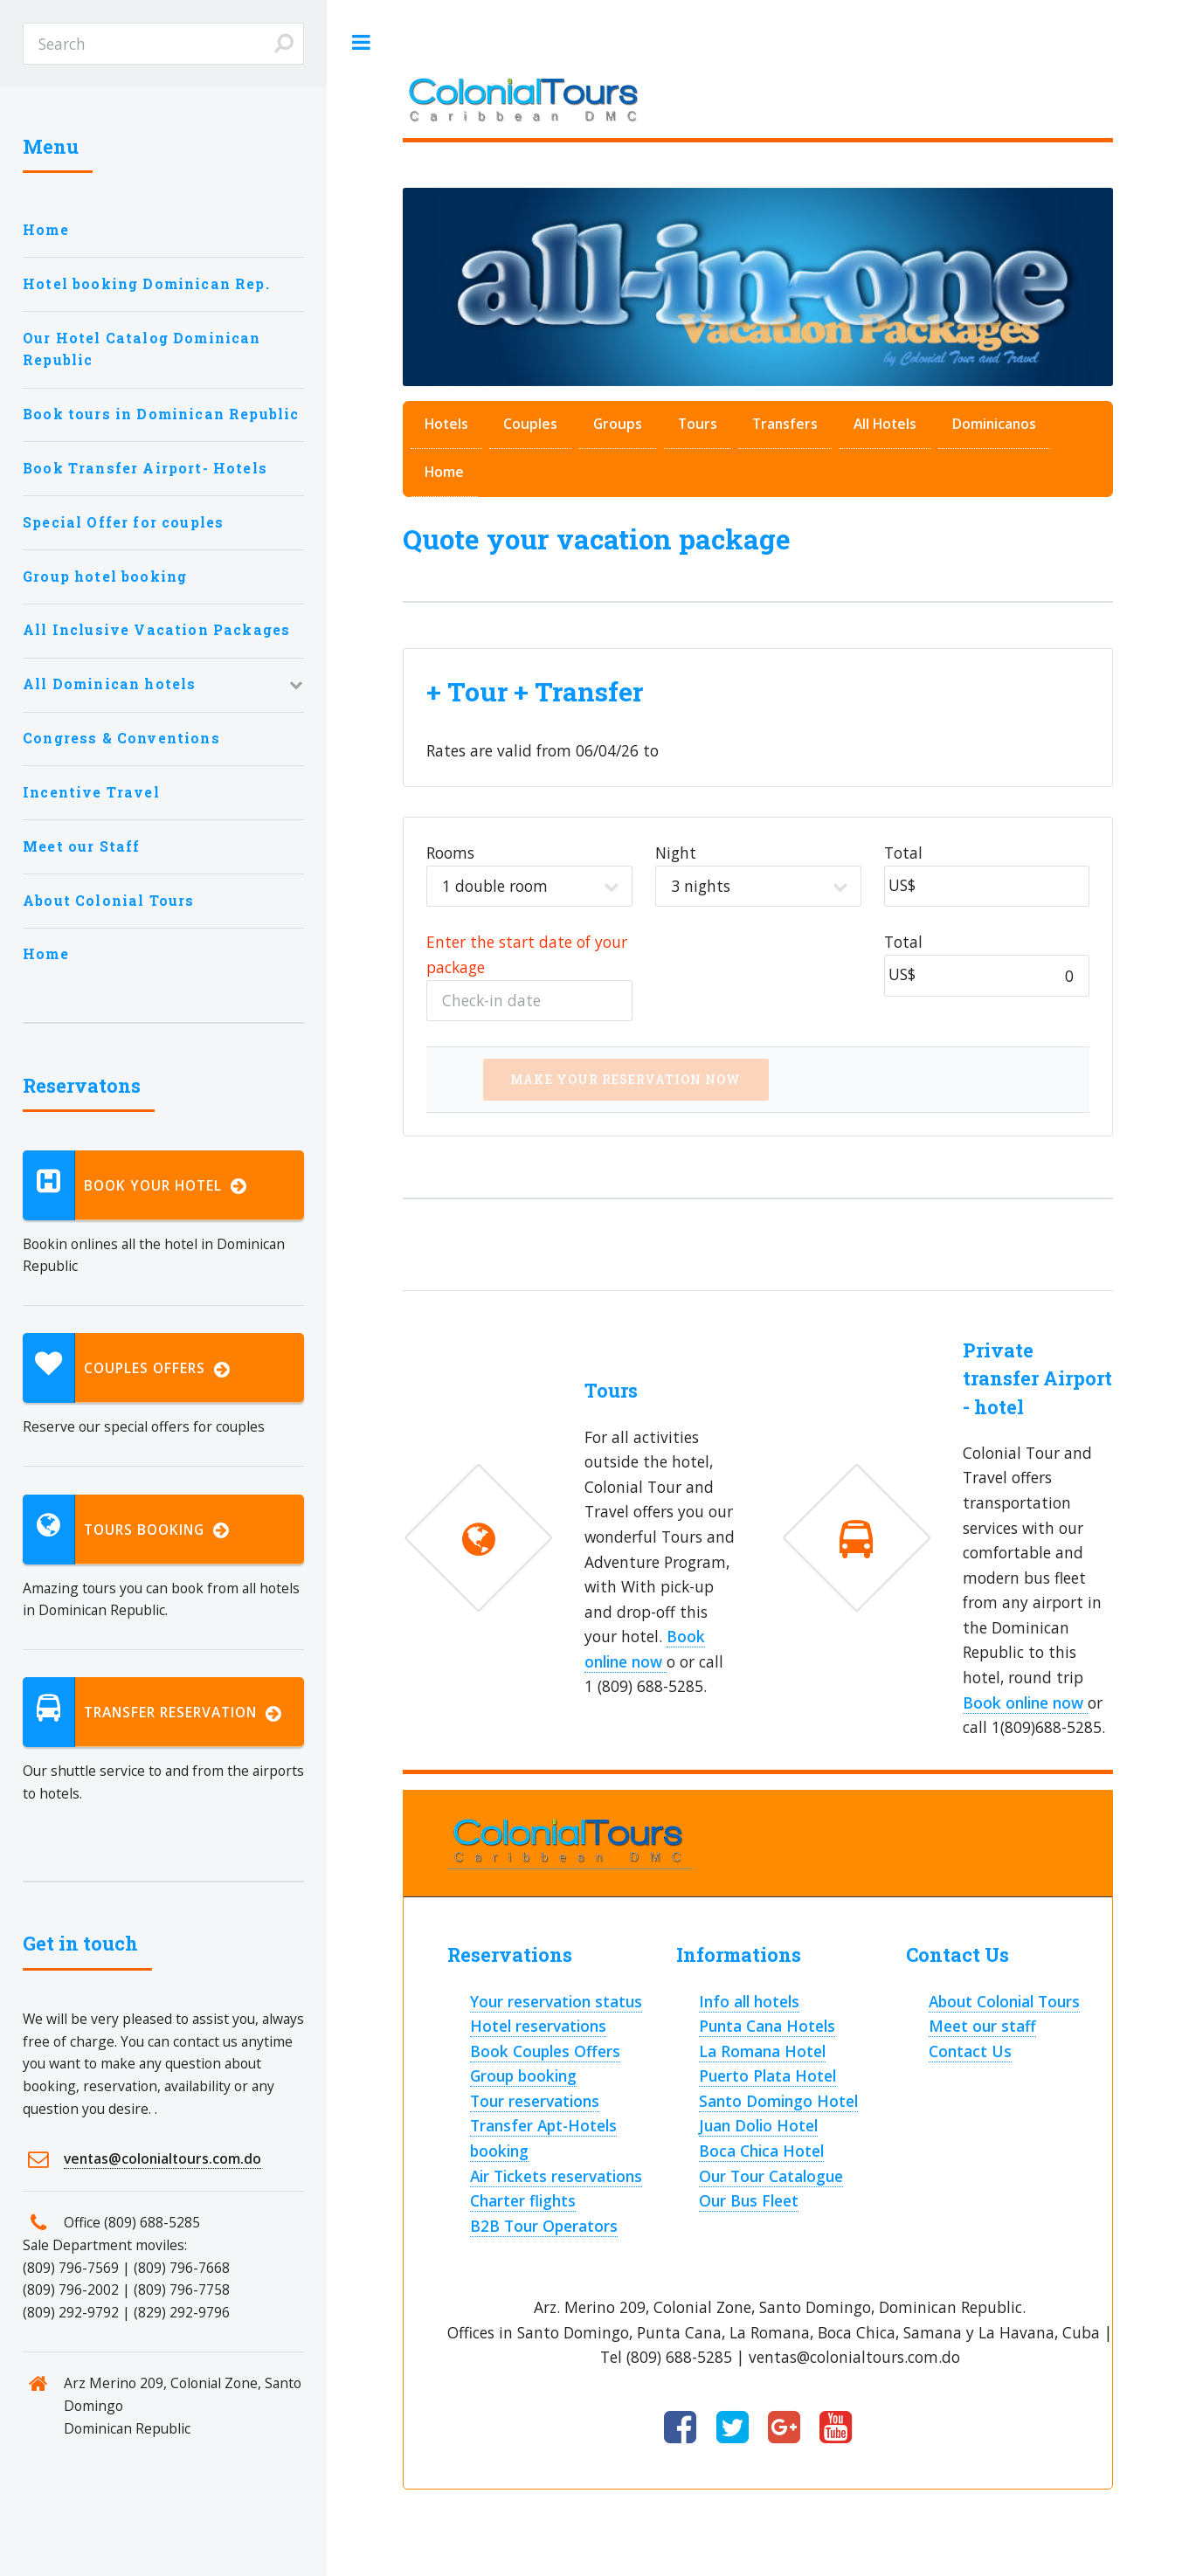  What do you see at coordinates (697, 423) in the screenshot?
I see `Tours` at bounding box center [697, 423].